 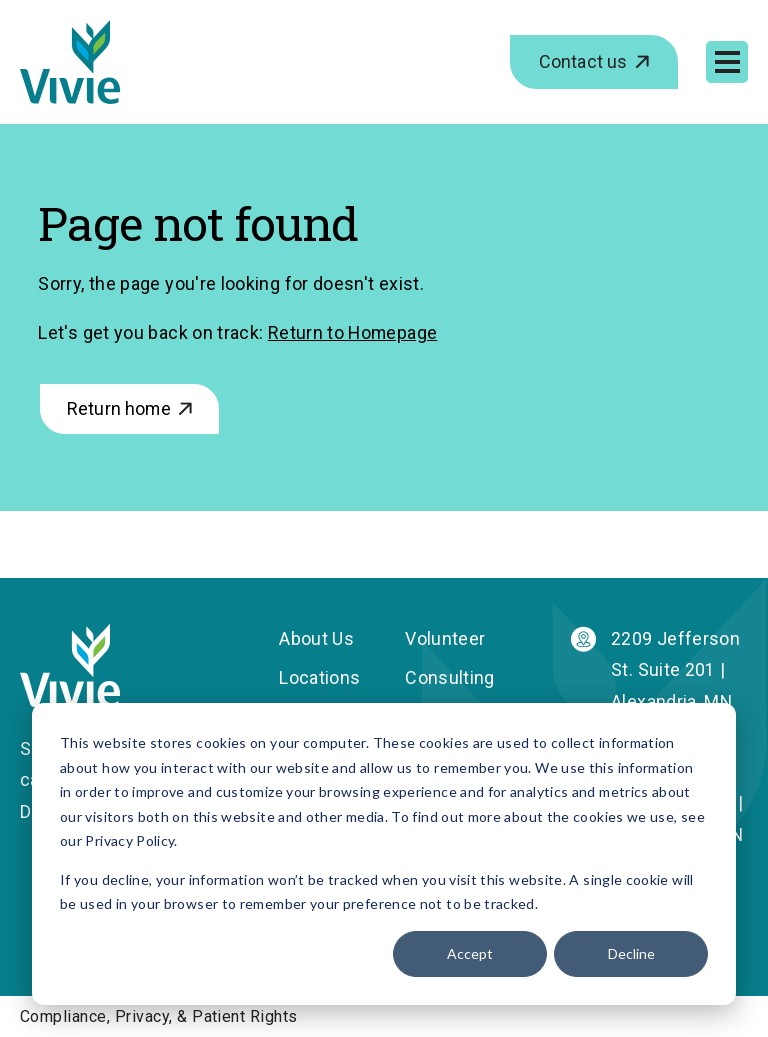 What do you see at coordinates (445, 638) in the screenshot?
I see `Volunteer [menuitem]` at bounding box center [445, 638].